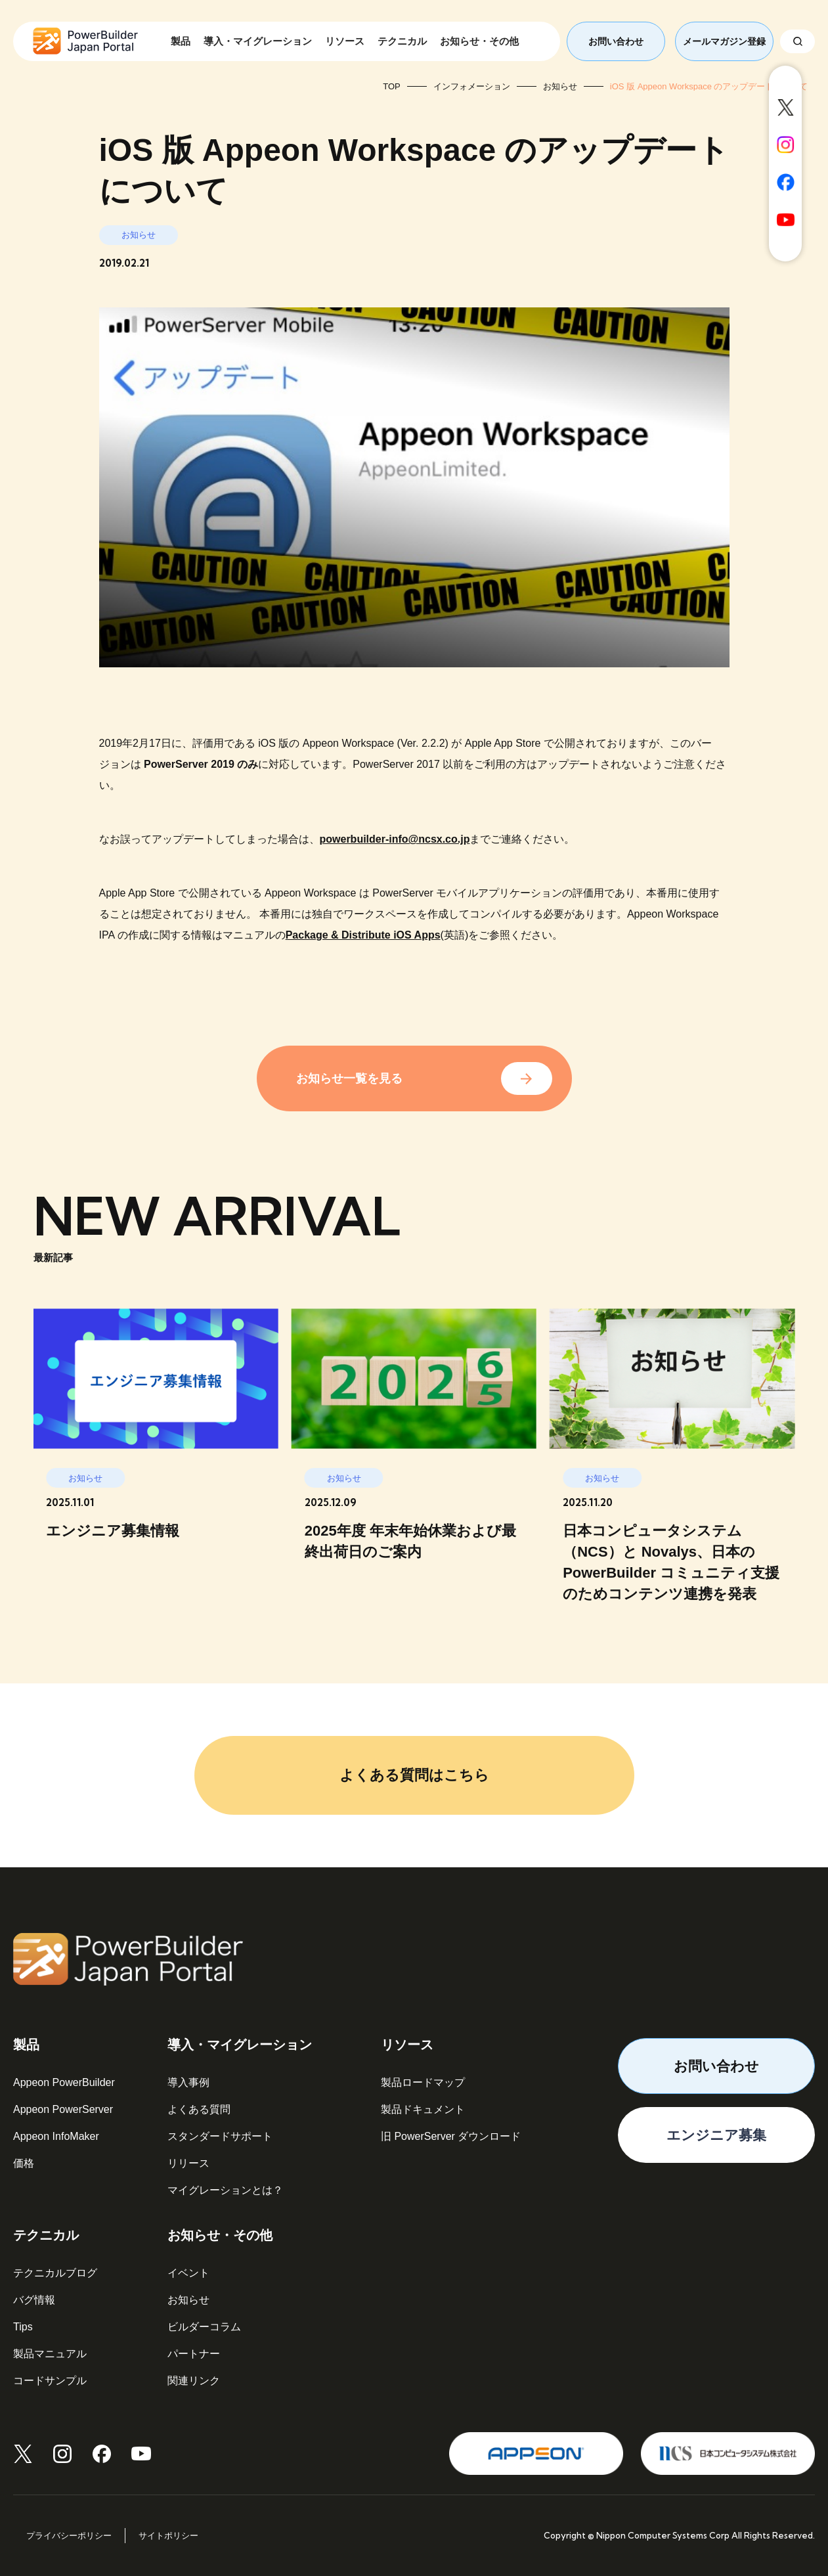 The image size is (828, 2576). Describe the element at coordinates (188, 2163) in the screenshot. I see `リリース` at that location.